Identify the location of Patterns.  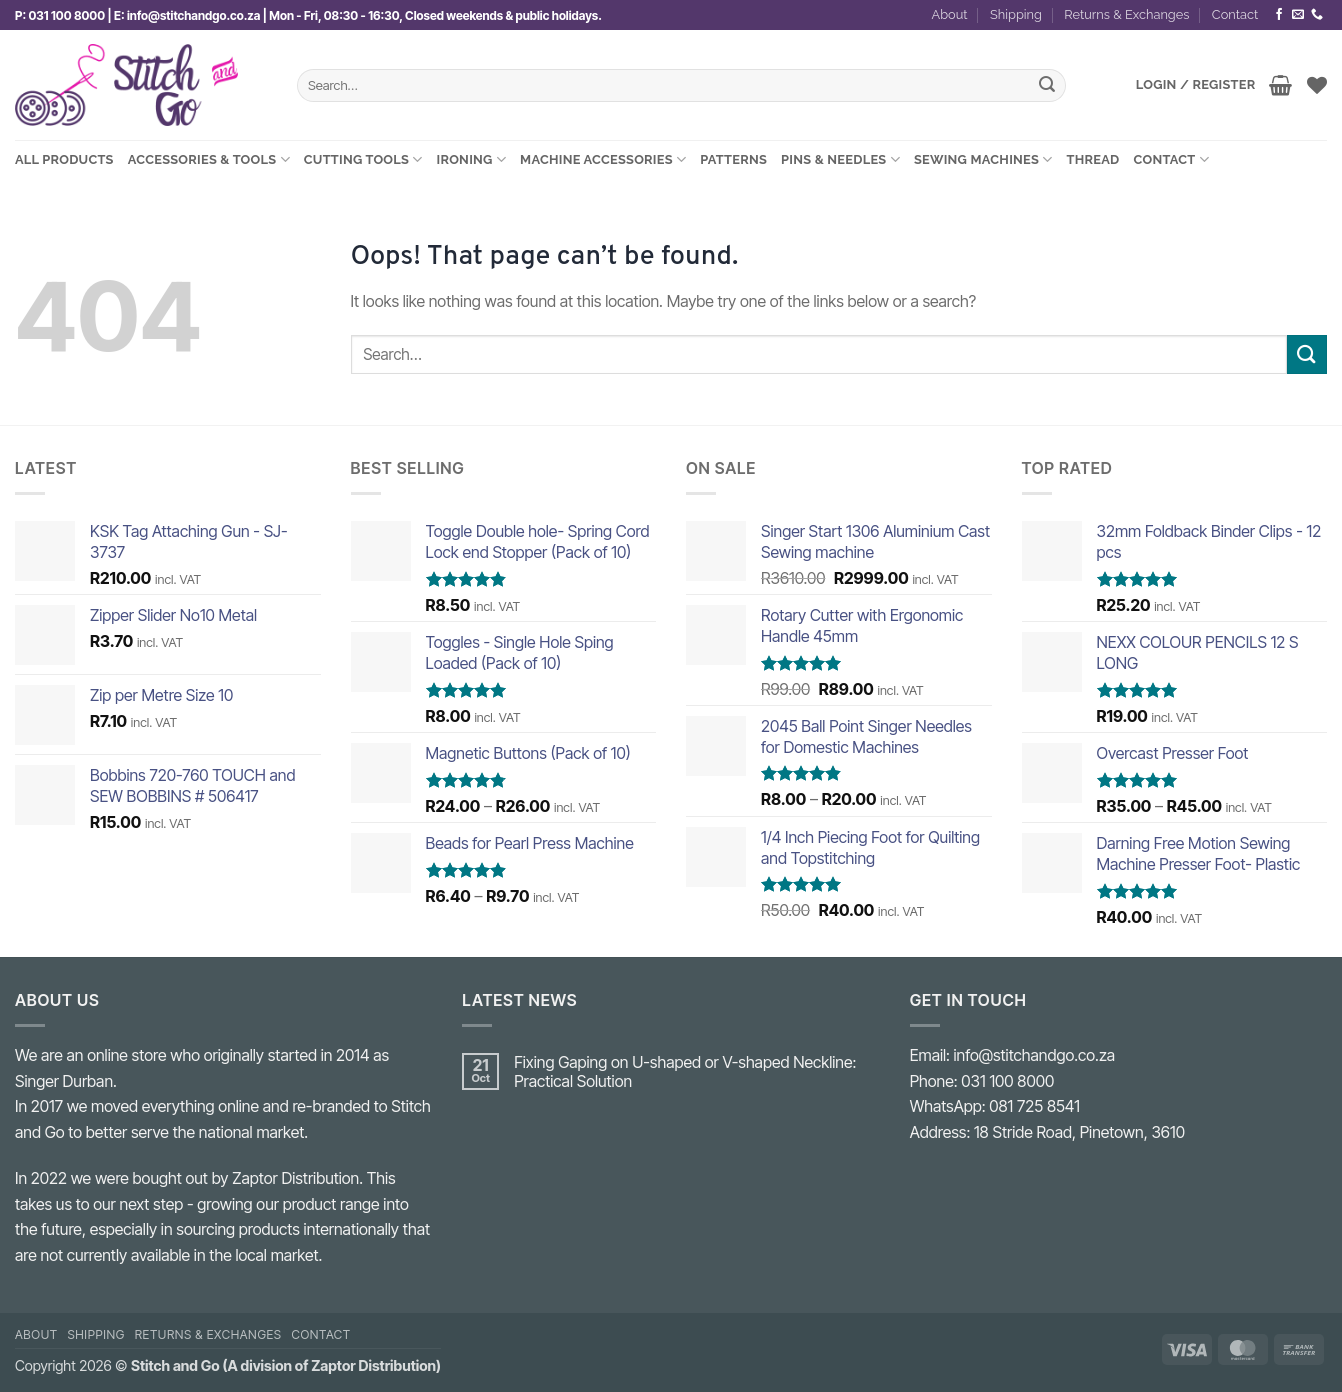
(733, 159).